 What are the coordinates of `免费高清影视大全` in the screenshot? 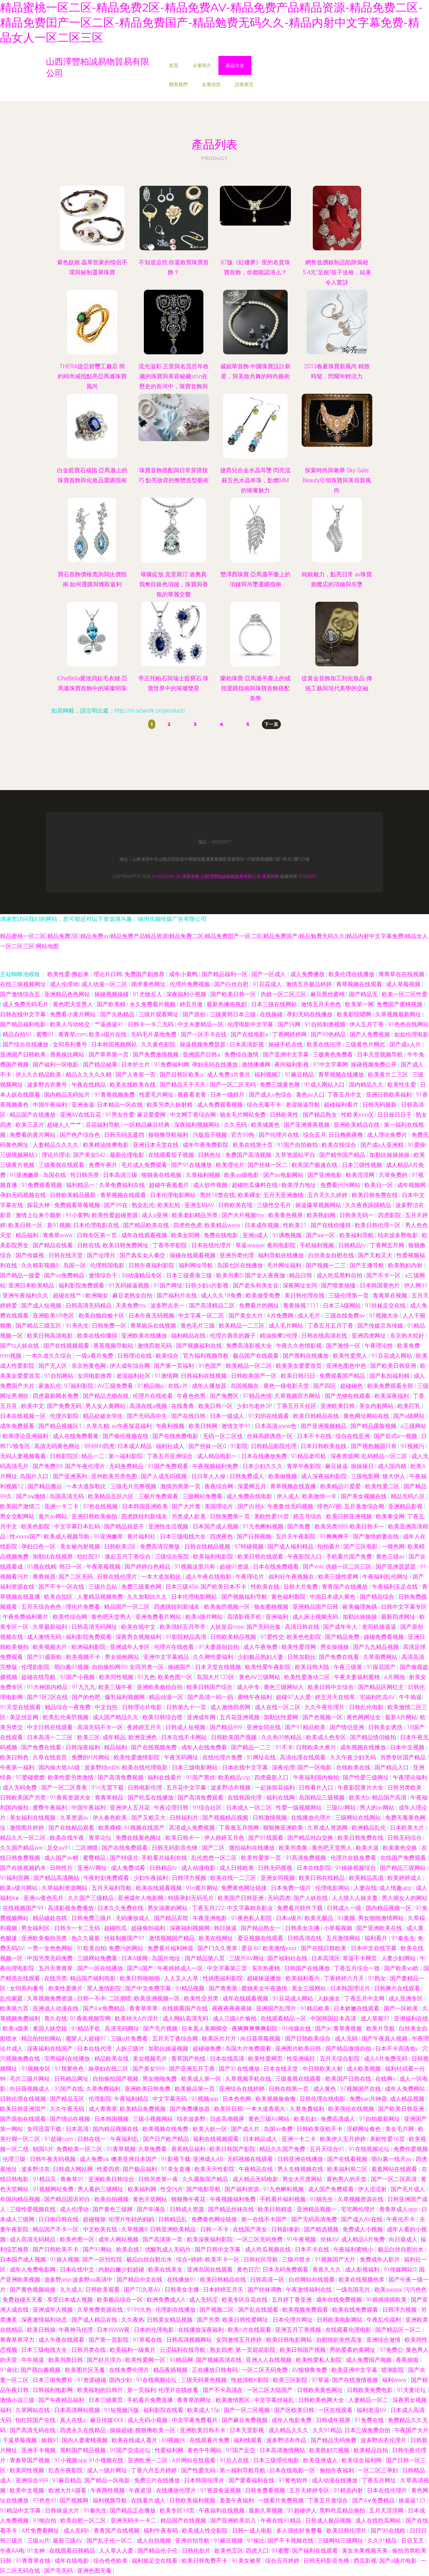 It's located at (249, 1345).